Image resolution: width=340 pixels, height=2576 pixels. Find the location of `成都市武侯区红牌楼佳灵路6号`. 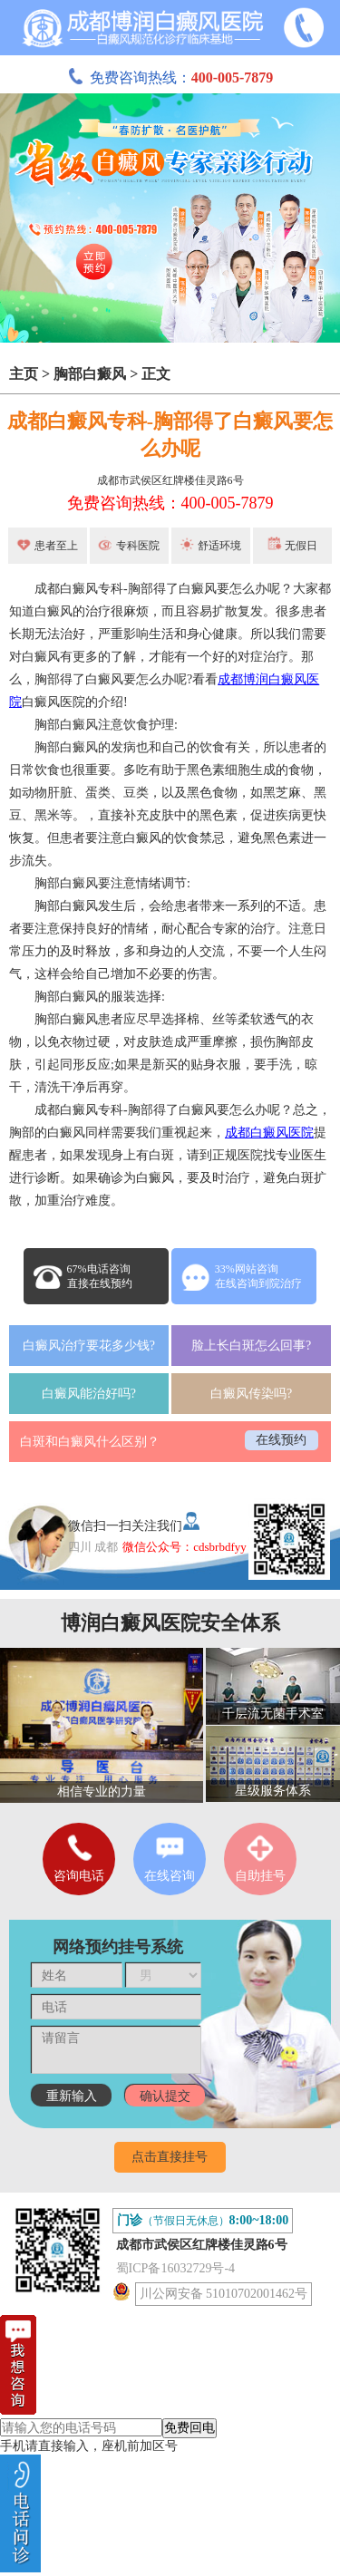

成都市武侯区红牌楼佳灵路6号 is located at coordinates (170, 480).